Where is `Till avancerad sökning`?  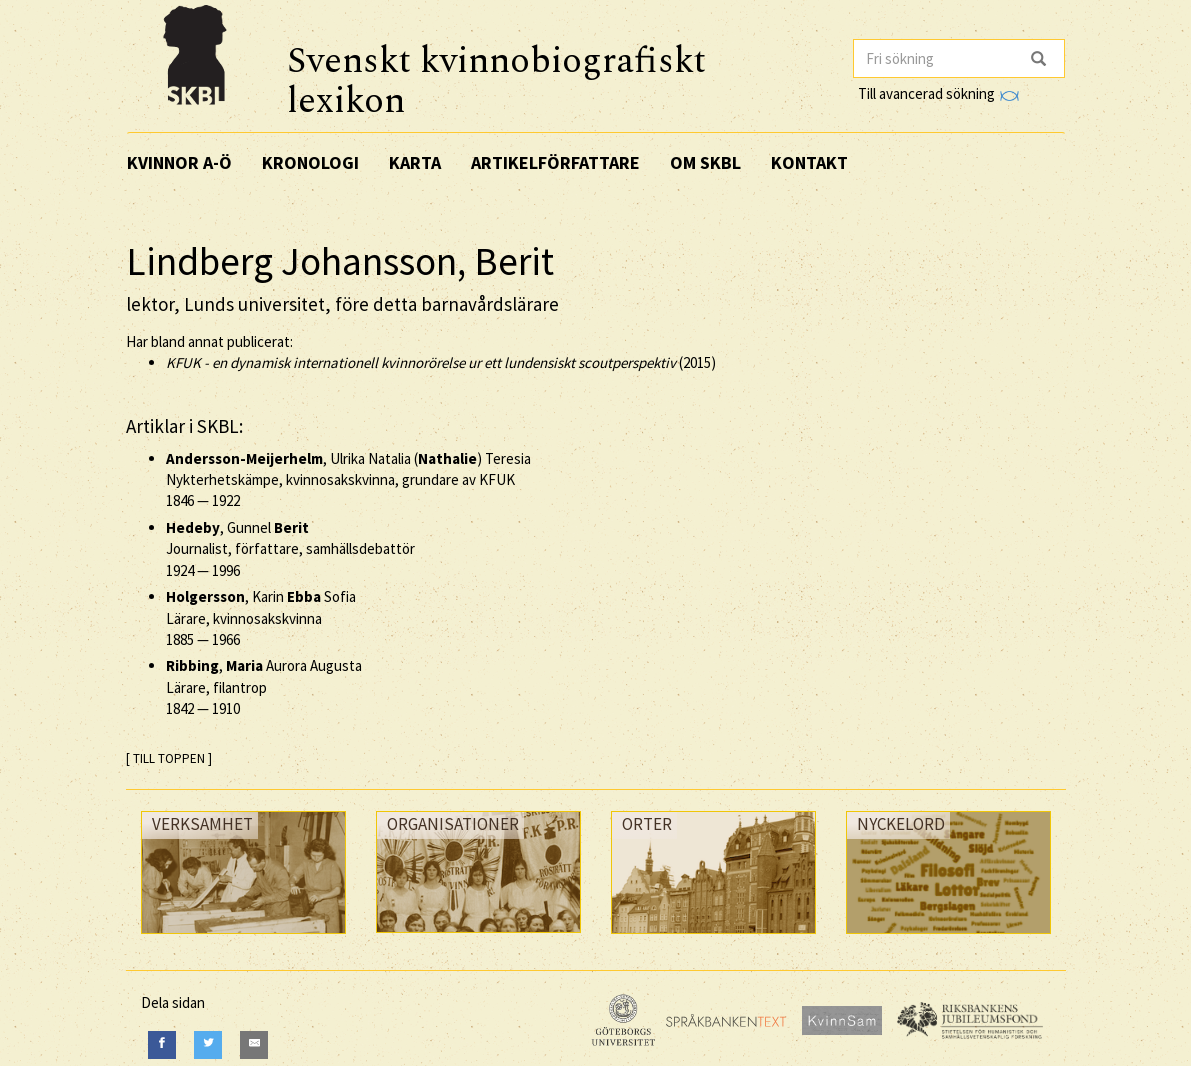
Till avancerad sökning is located at coordinates (938, 93).